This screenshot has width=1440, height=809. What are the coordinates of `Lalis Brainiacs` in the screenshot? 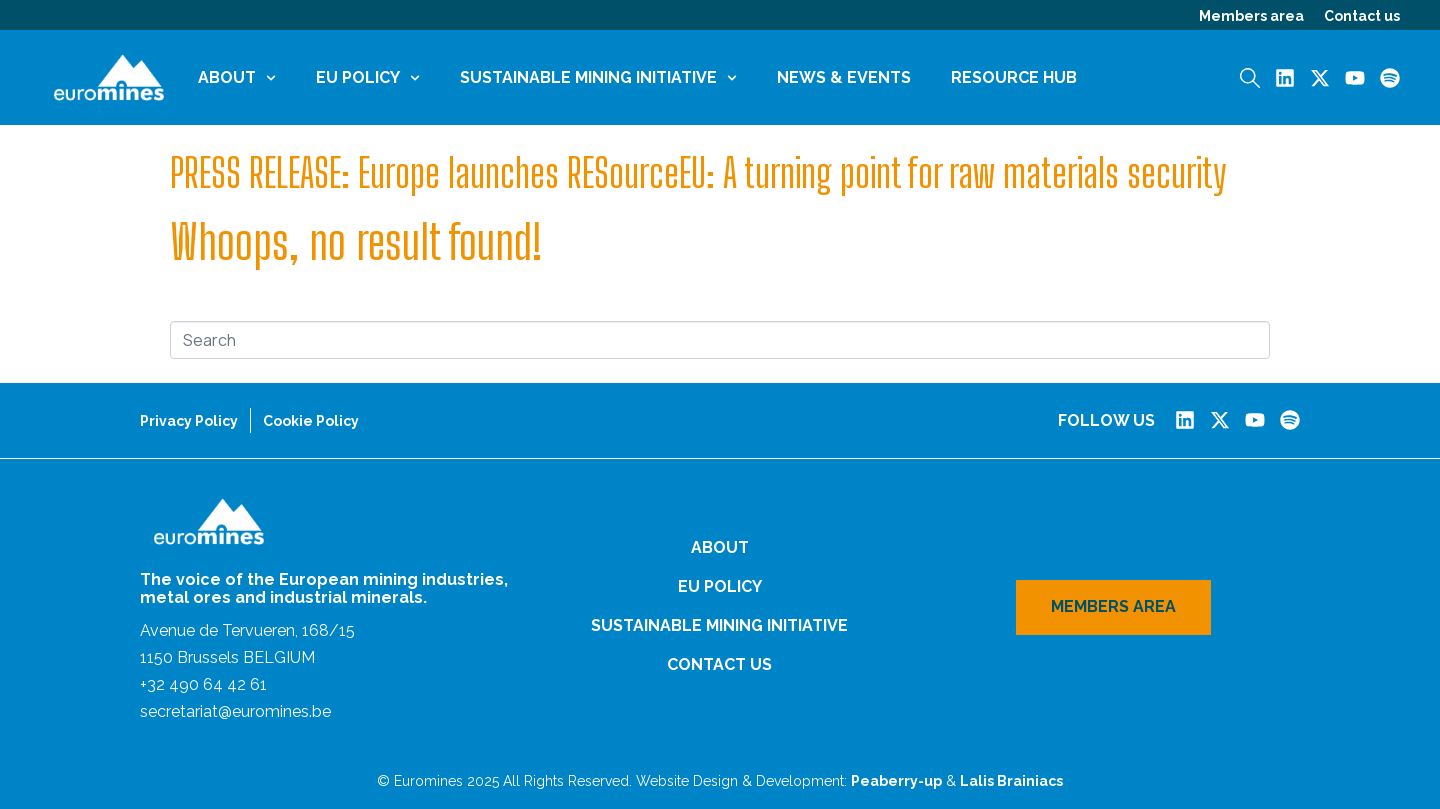 It's located at (1011, 781).